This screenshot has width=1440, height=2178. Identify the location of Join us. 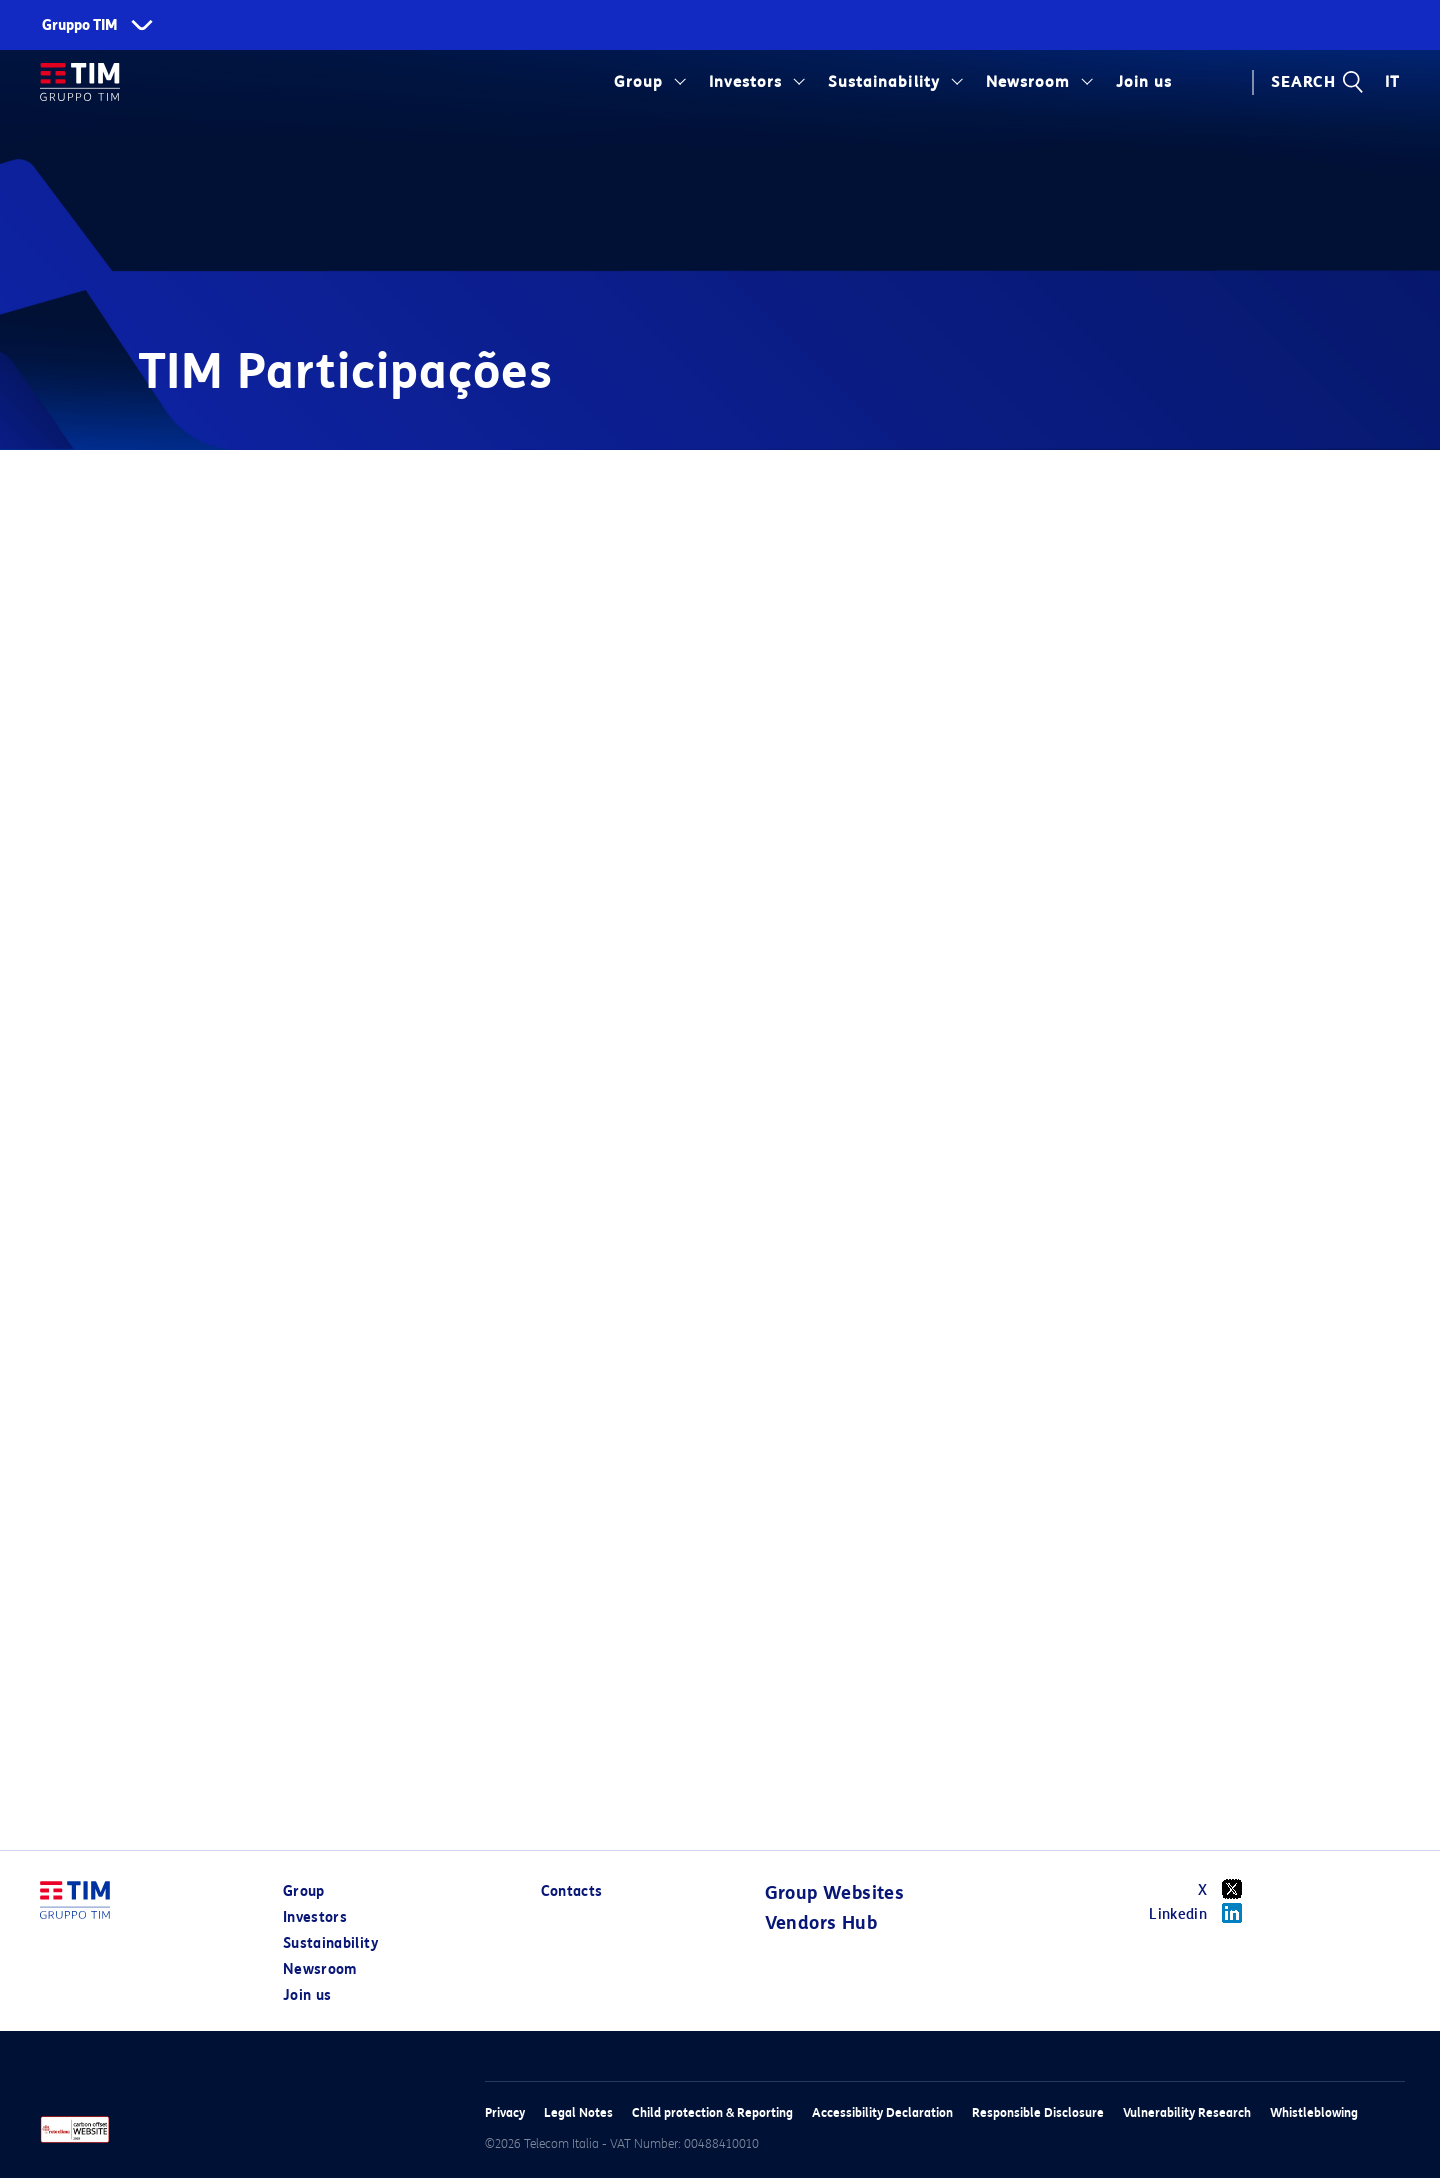
(1144, 82).